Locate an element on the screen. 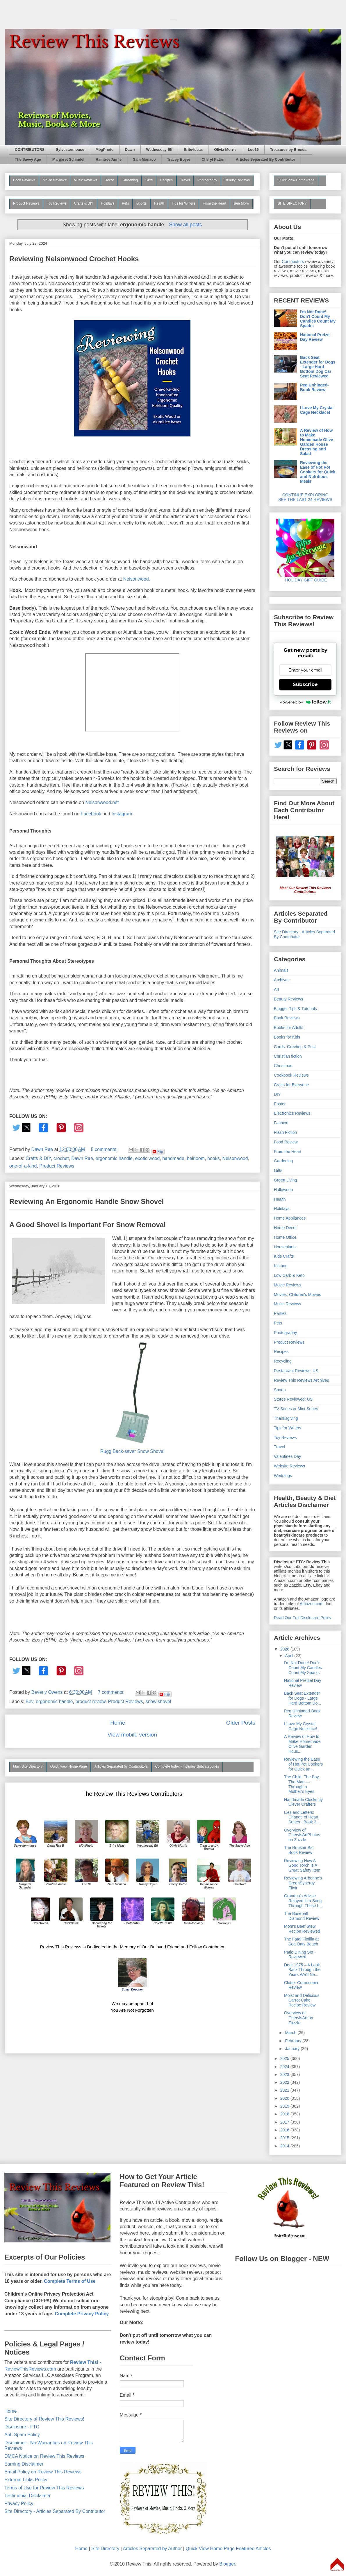 The height and width of the screenshot is (2576, 346). Read Our Full Disclosure Policy is located at coordinates (302, 1617).